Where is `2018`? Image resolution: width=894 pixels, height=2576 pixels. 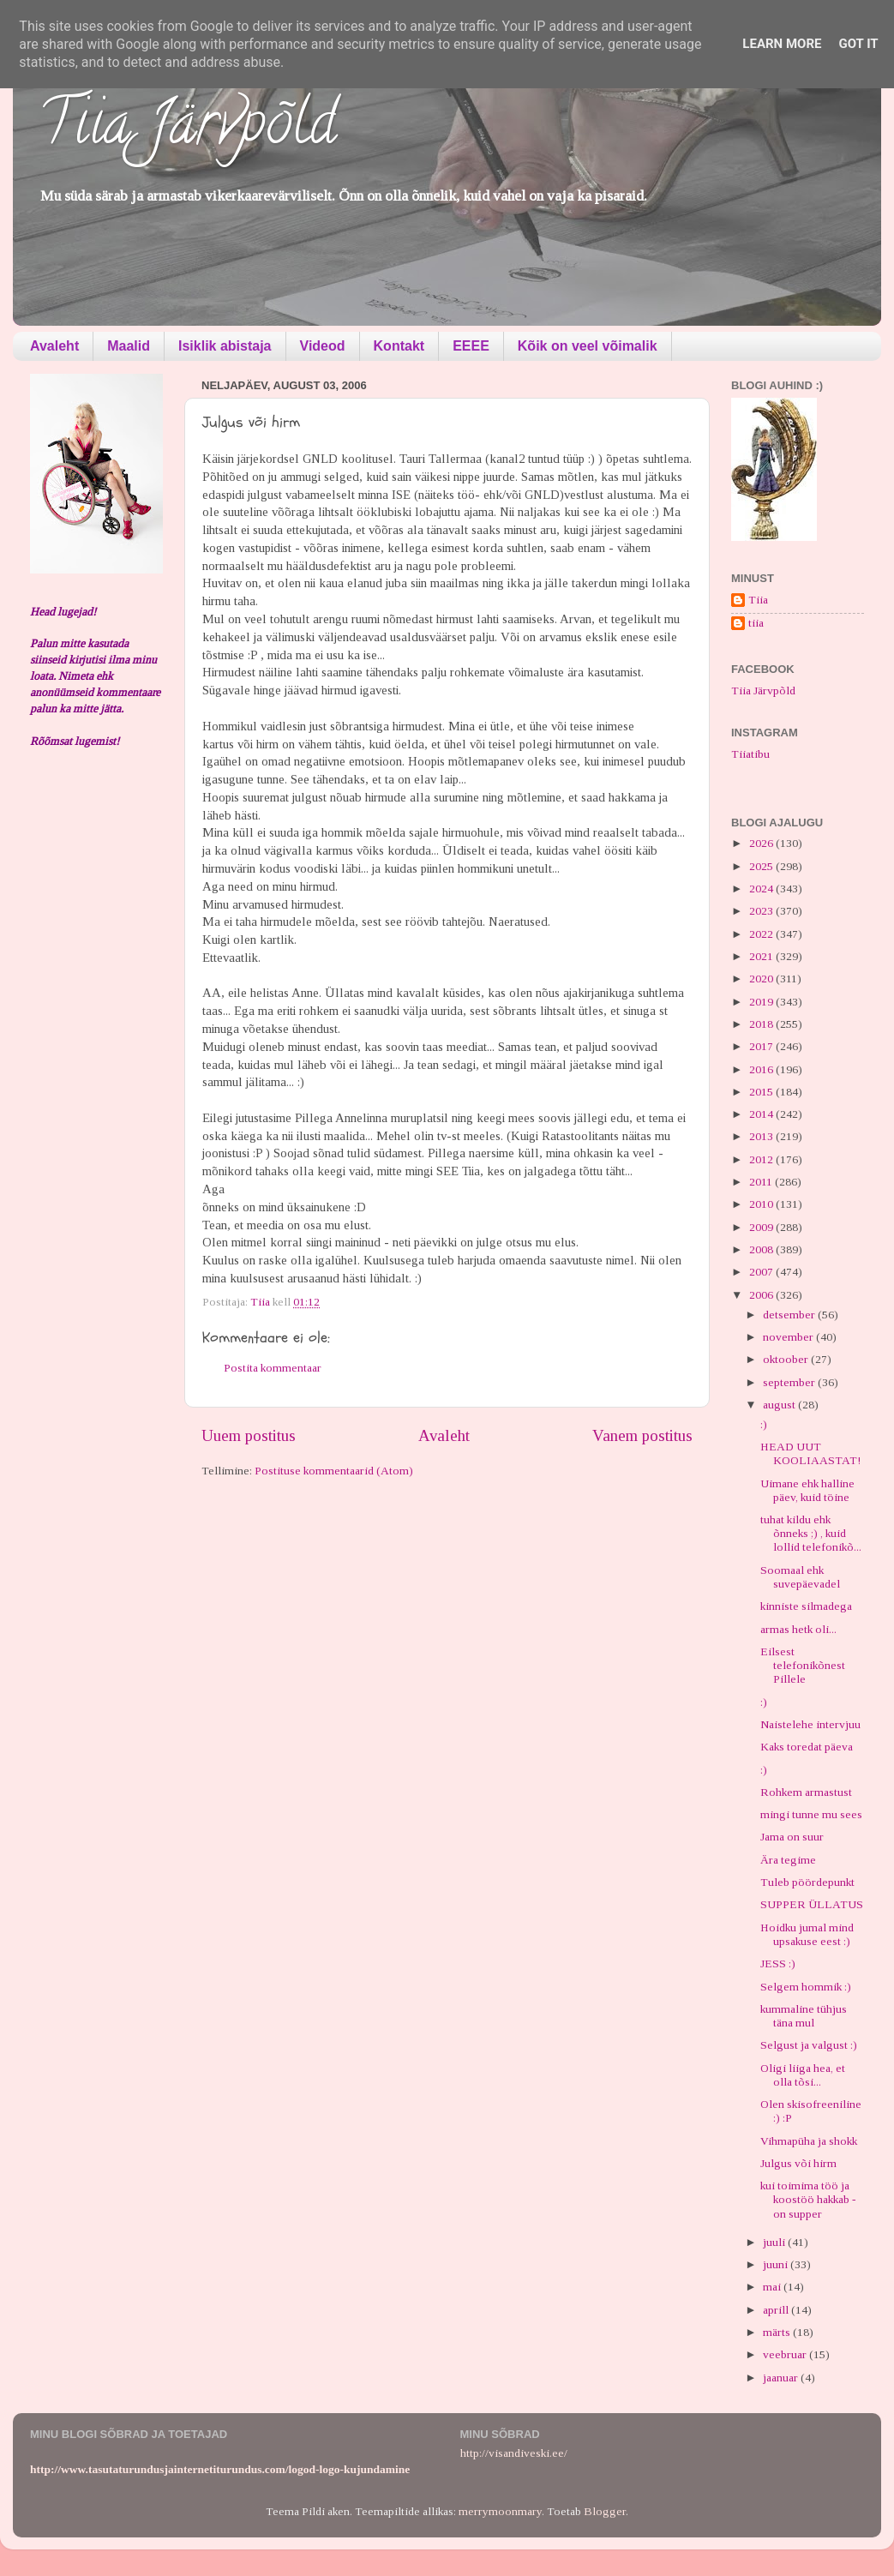
2018 is located at coordinates (762, 1024).